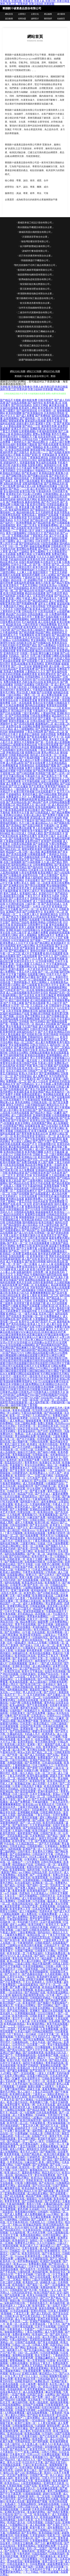  I want to click on 丁香五月桃花网, so click(34, 731).